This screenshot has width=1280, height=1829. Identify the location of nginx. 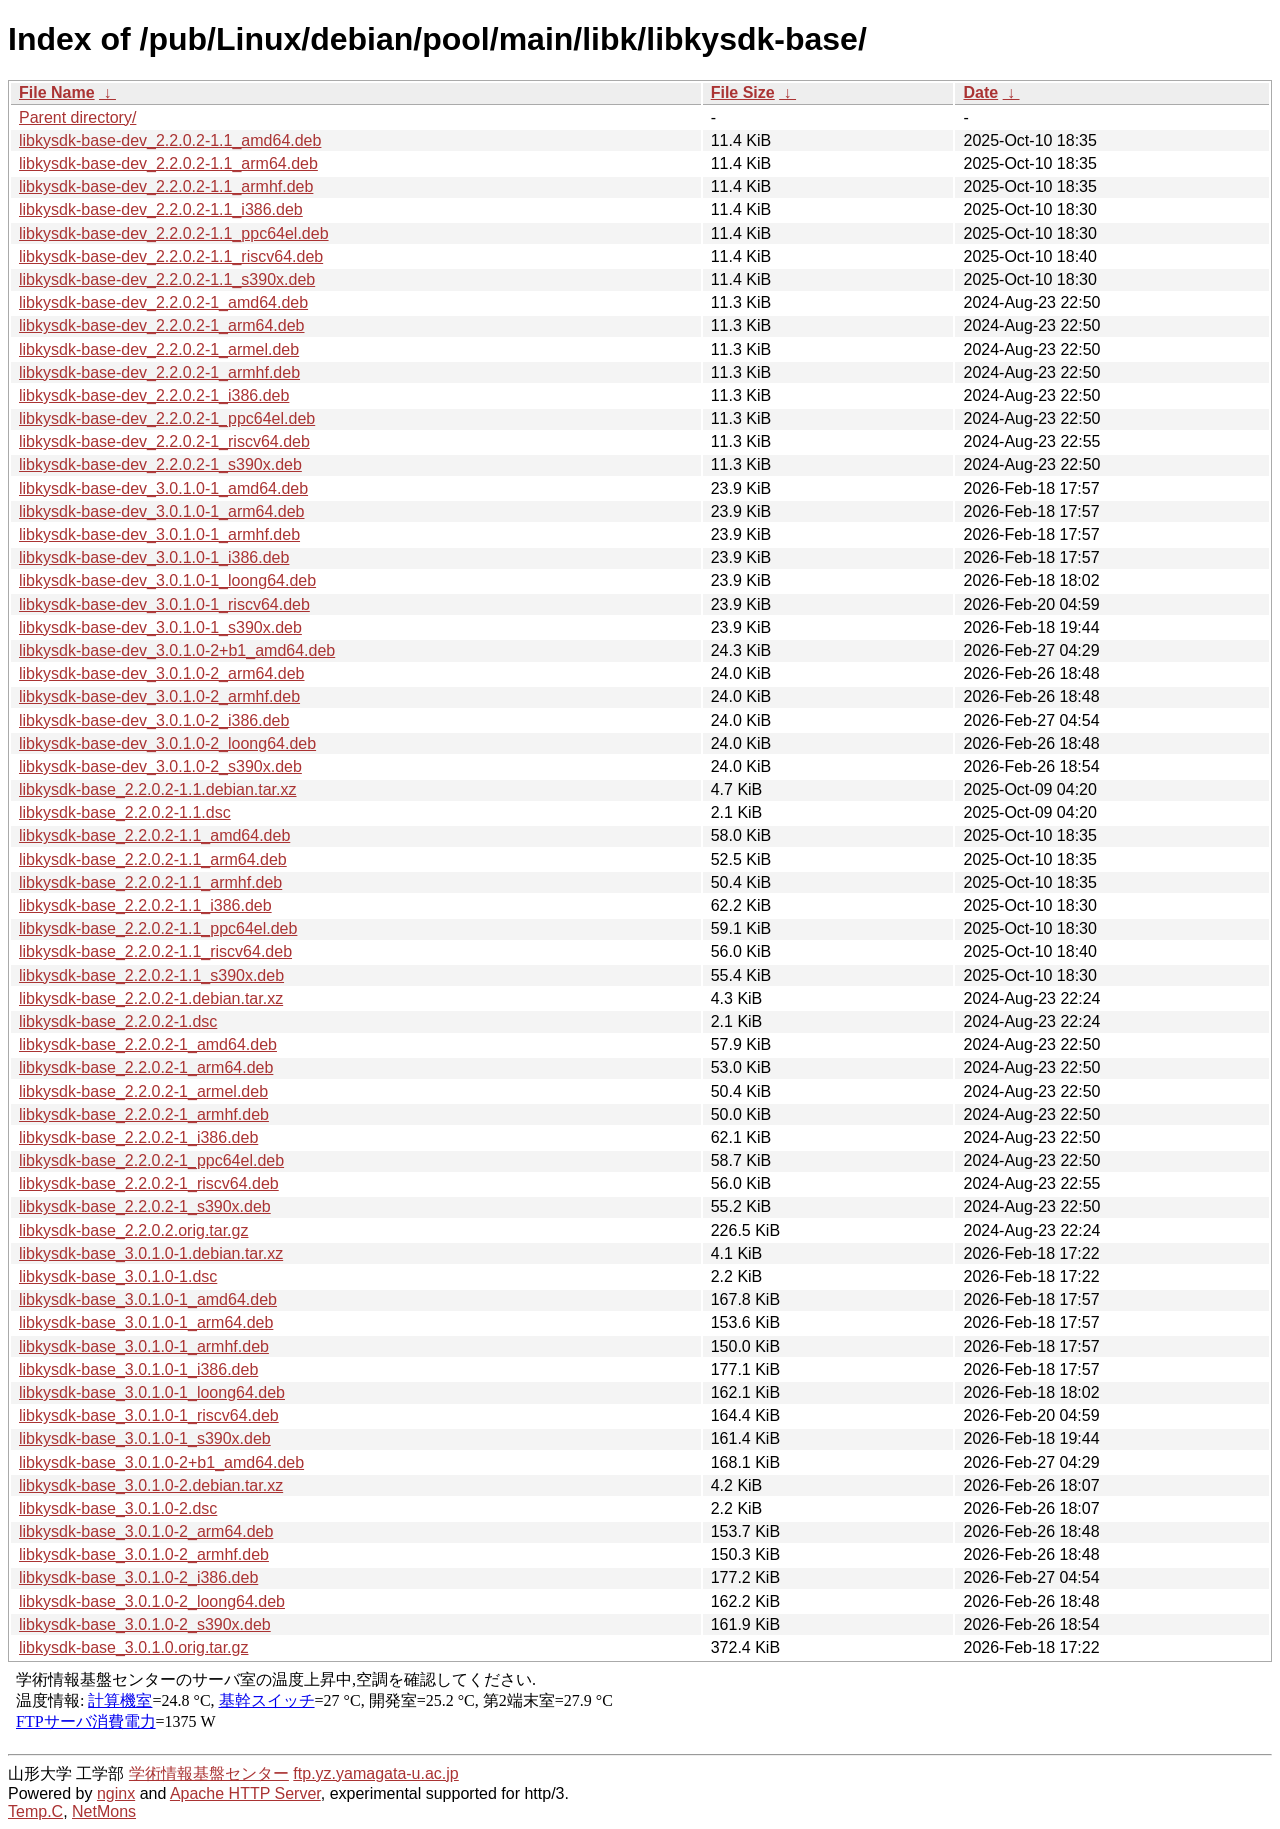
(116, 1793).